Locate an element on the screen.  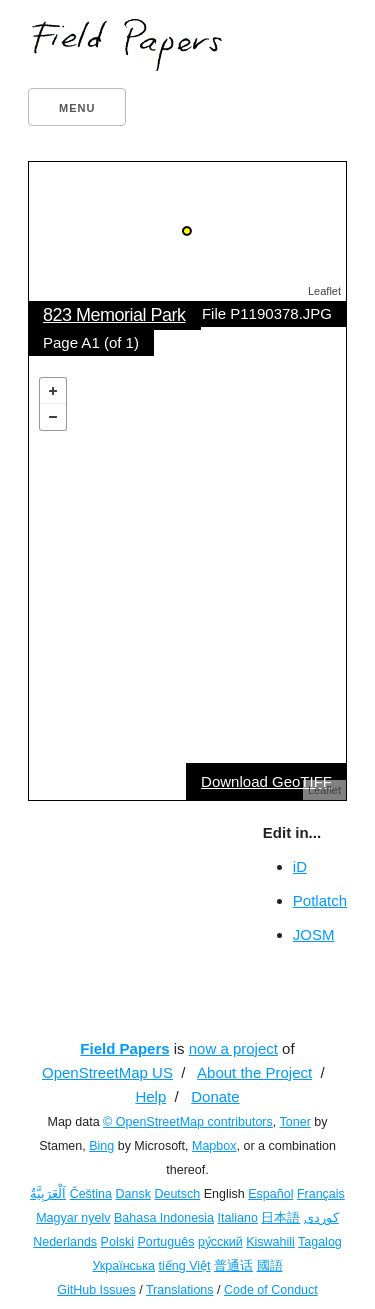
Nederlands is located at coordinates (65, 1242).